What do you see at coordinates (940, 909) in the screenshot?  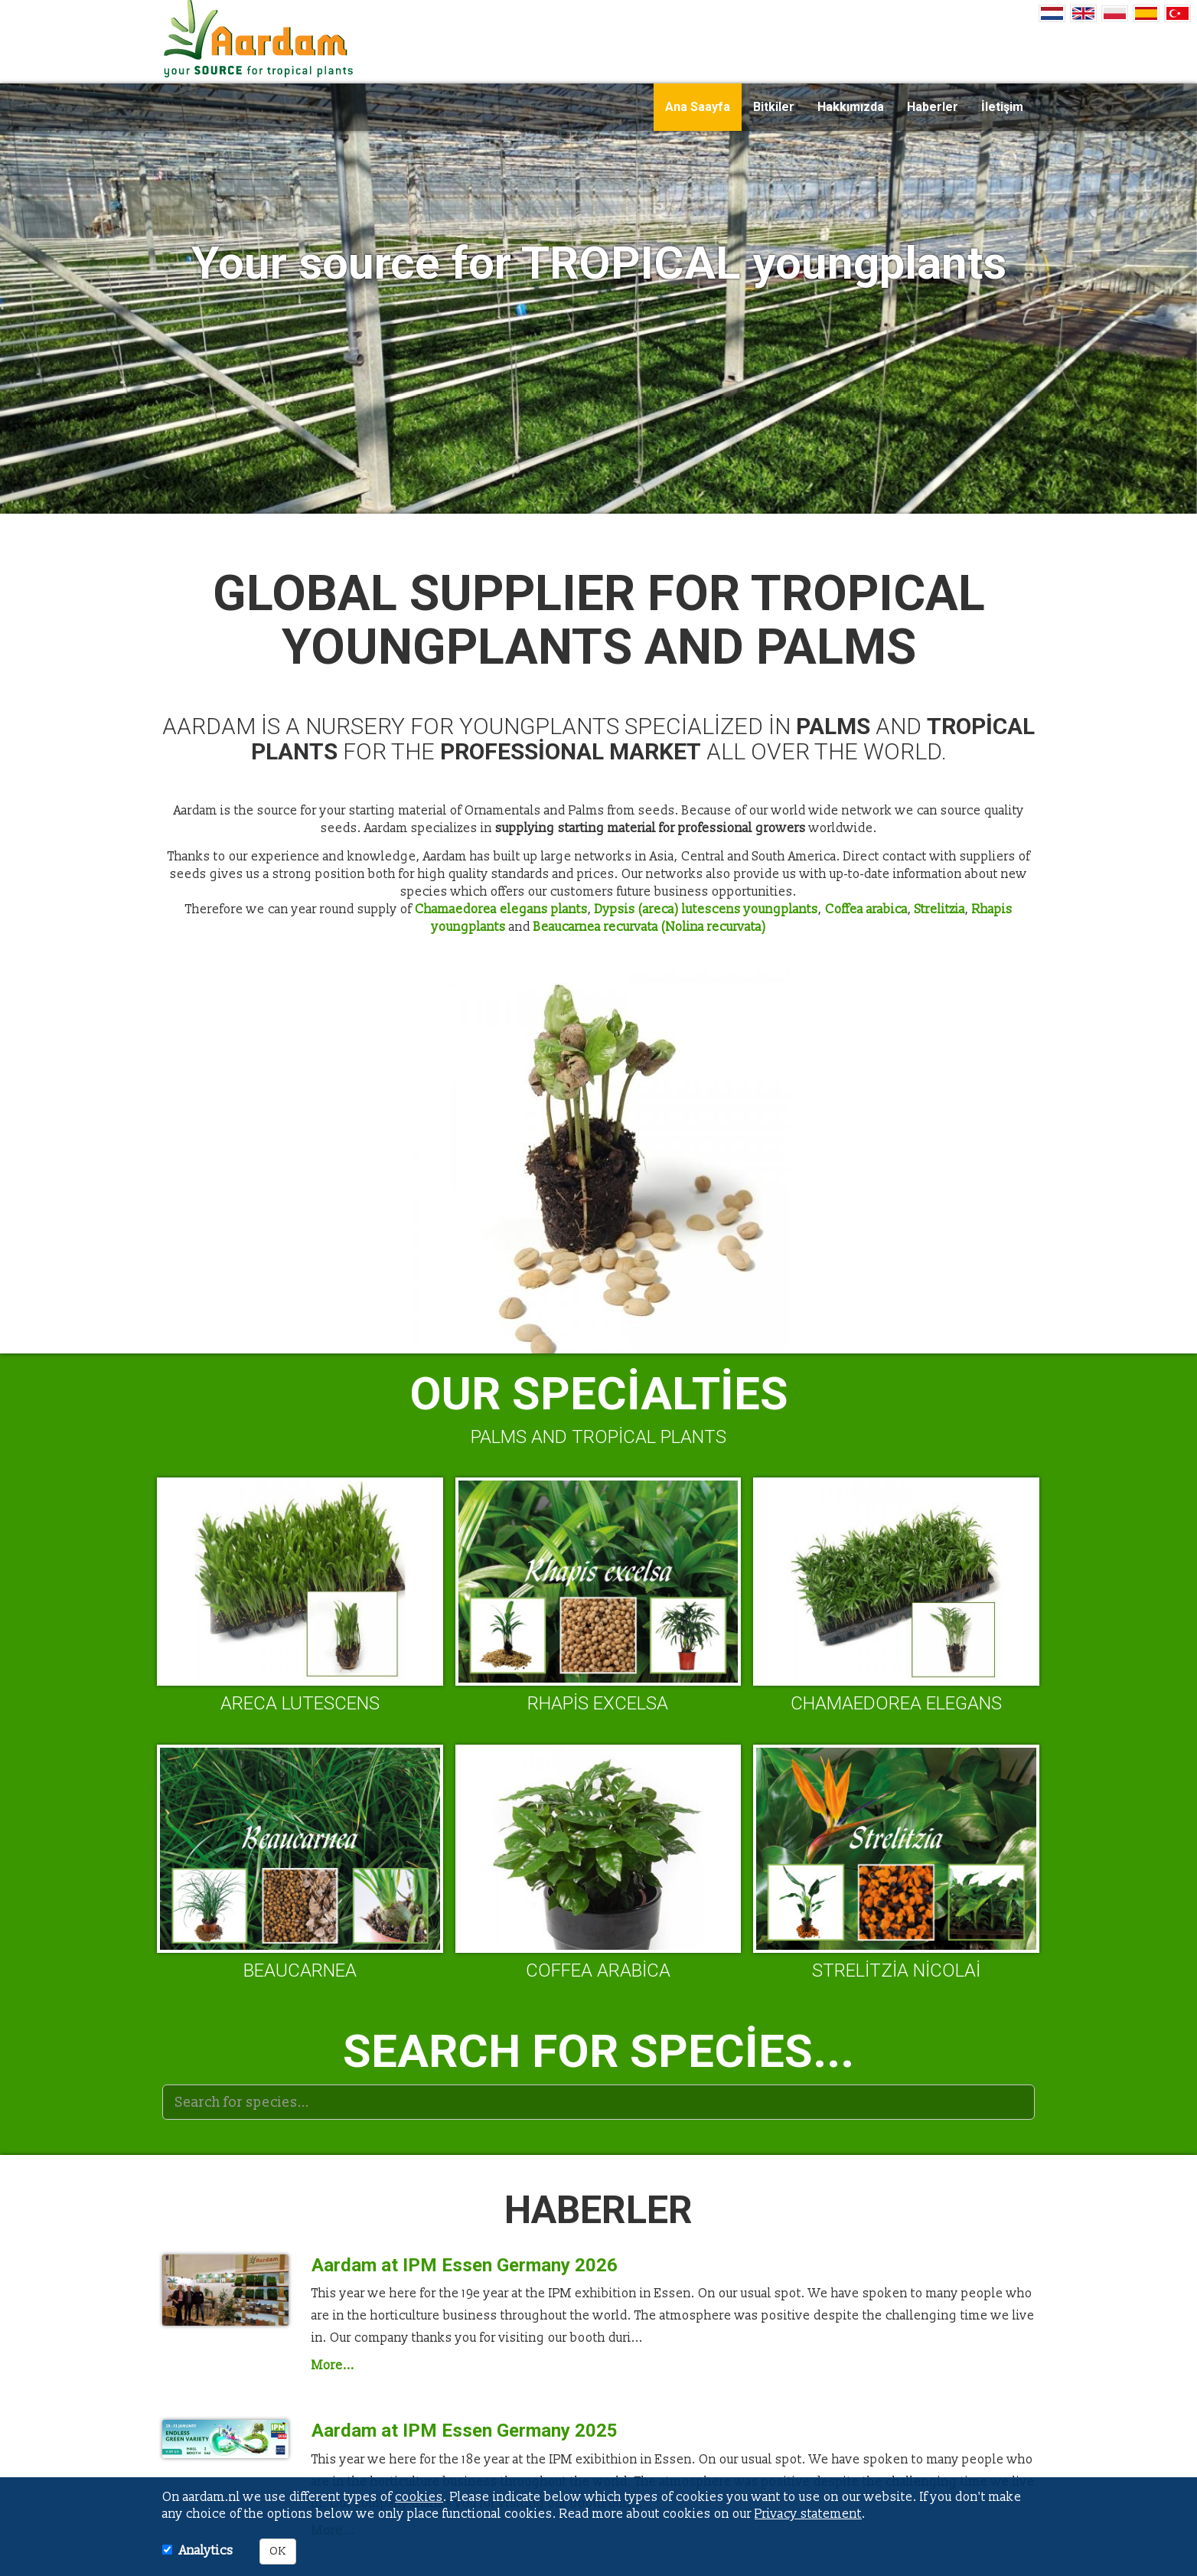 I see `Strelitzia` at bounding box center [940, 909].